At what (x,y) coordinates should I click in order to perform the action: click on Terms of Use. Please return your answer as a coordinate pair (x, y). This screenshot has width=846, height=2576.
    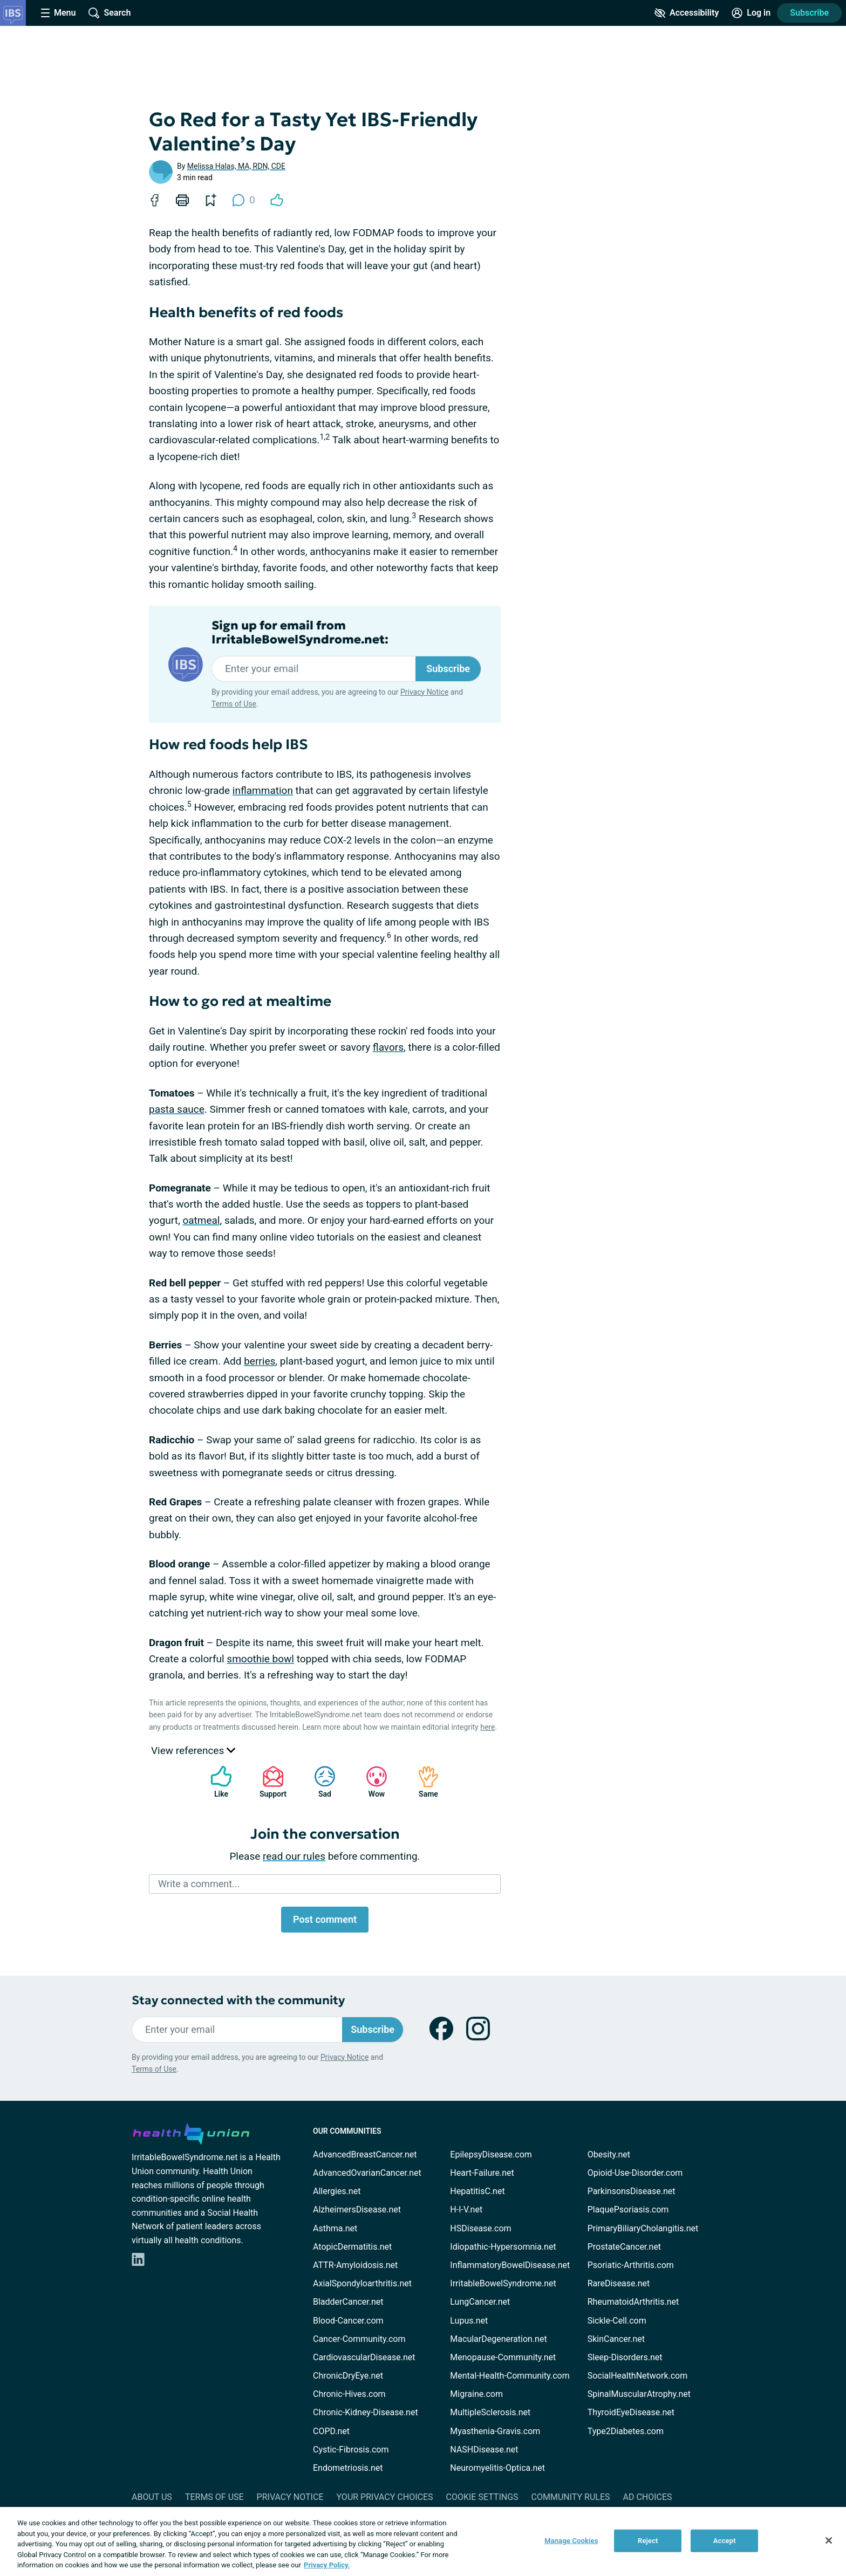
    Looking at the image, I should click on (234, 704).